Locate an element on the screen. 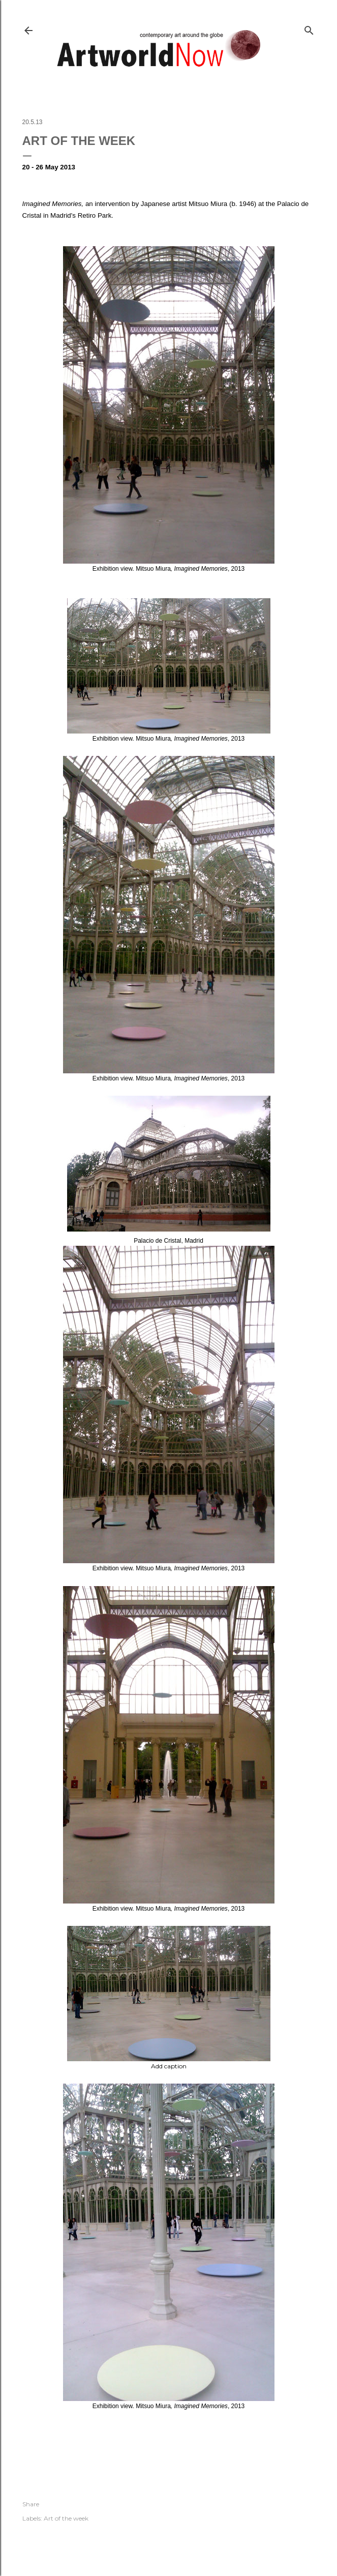  [Search] is located at coordinates (309, 28).